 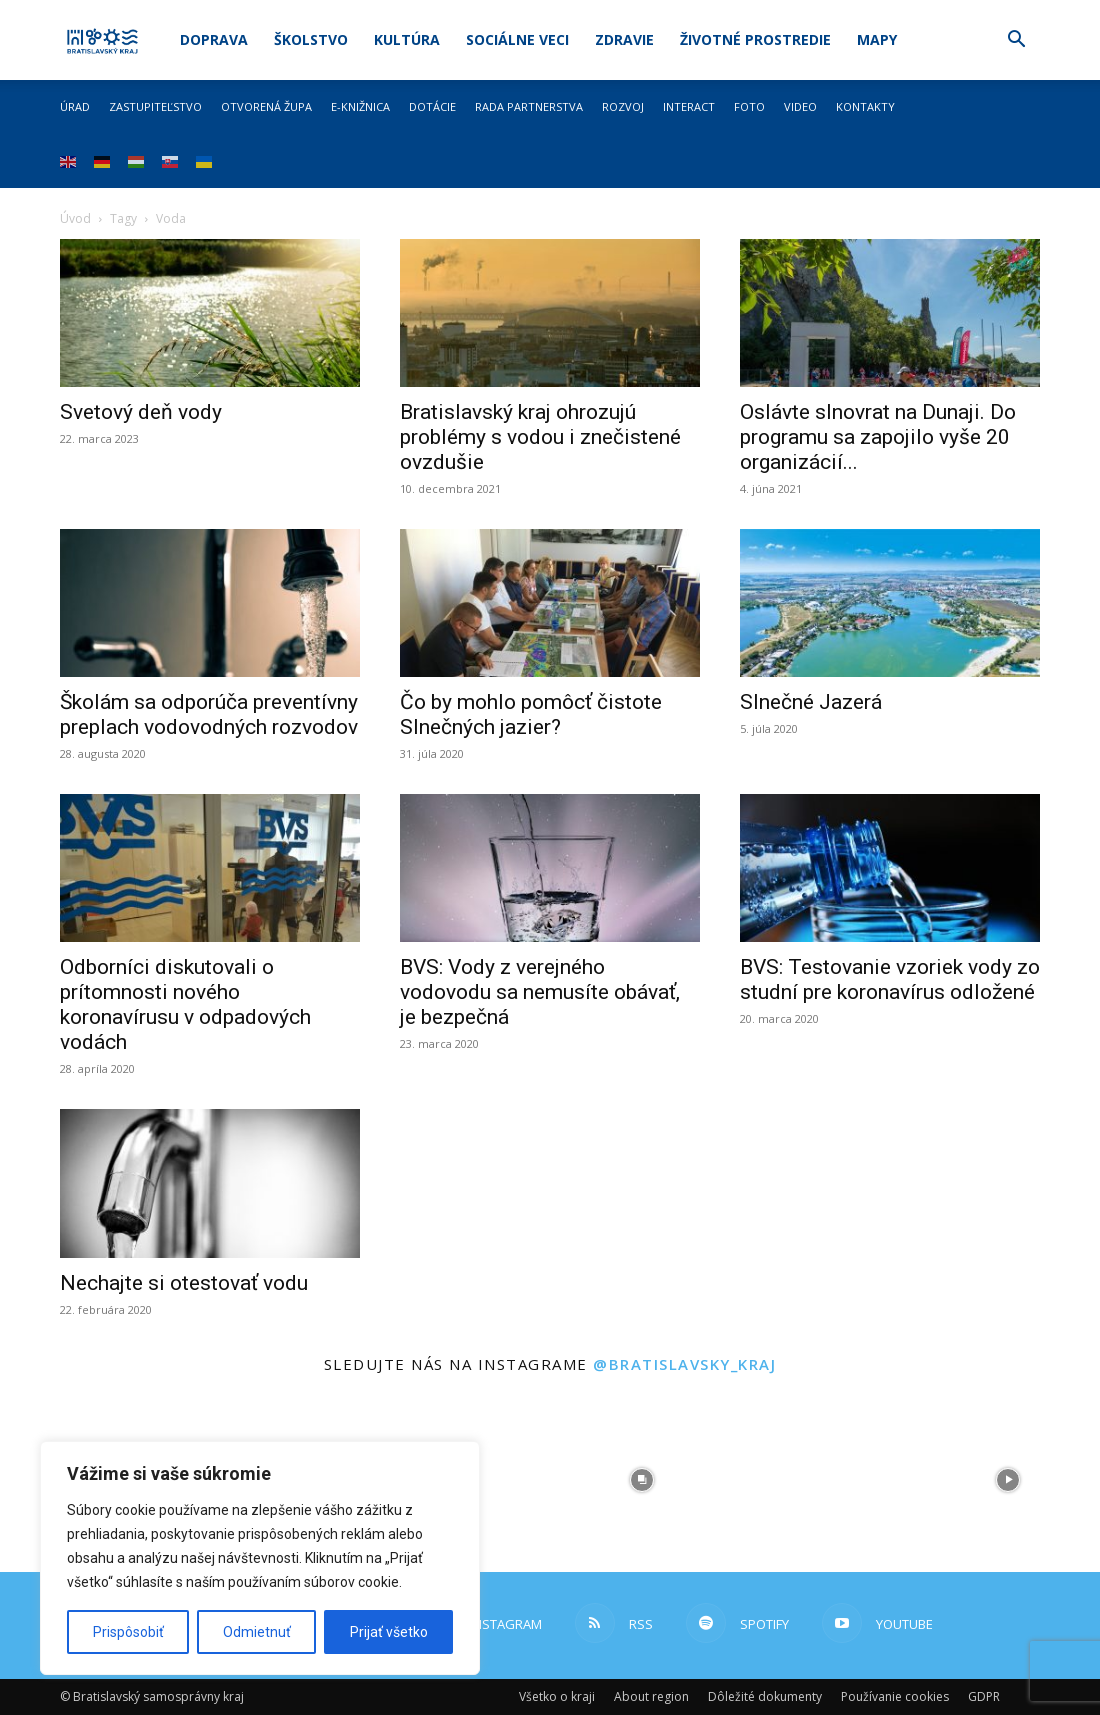 What do you see at coordinates (755, 39) in the screenshot?
I see `Životné prostredie` at bounding box center [755, 39].